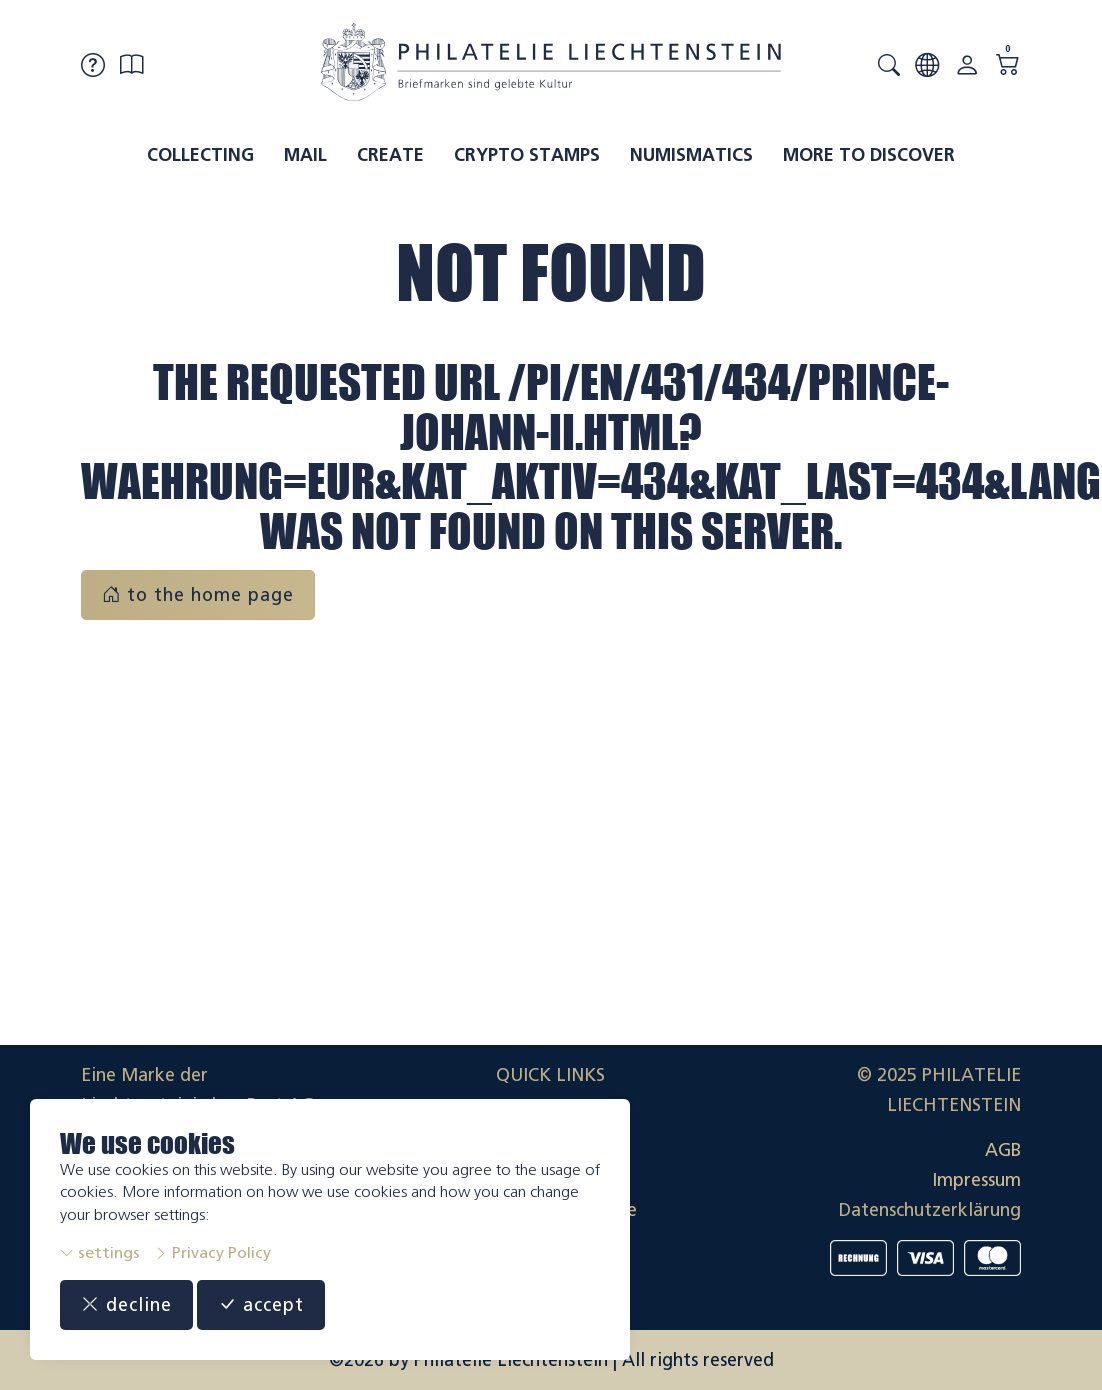 The width and height of the screenshot is (1102, 1390). I want to click on Numismatics, so click(691, 155).